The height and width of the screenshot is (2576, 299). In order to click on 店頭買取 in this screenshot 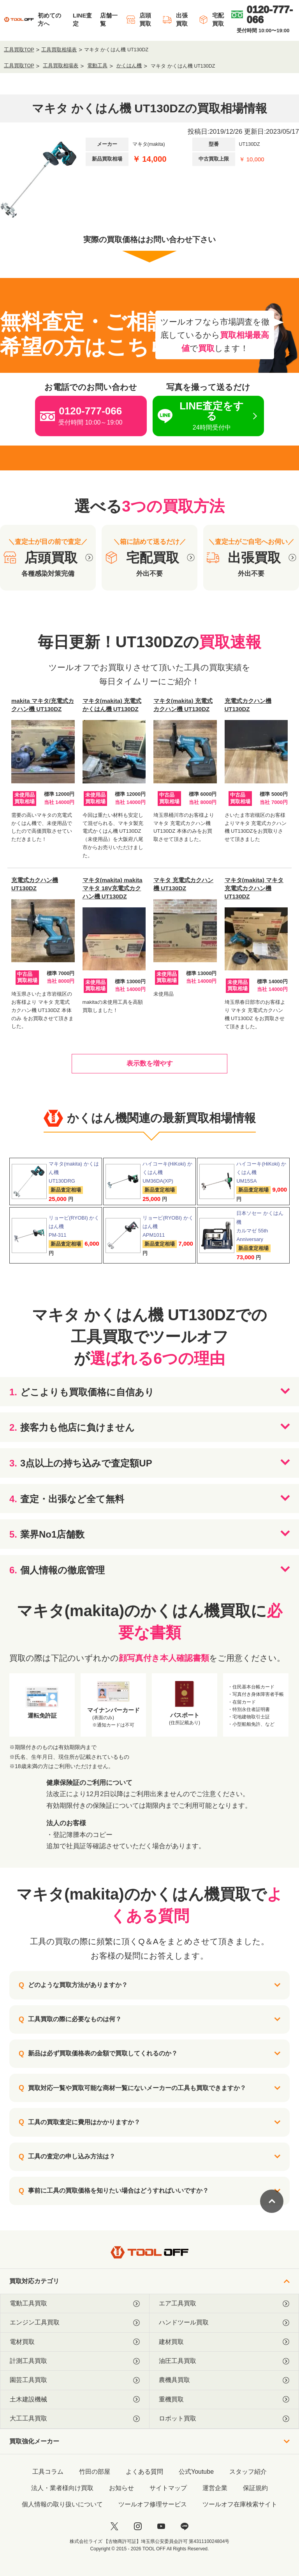, I will do `click(138, 19)`.